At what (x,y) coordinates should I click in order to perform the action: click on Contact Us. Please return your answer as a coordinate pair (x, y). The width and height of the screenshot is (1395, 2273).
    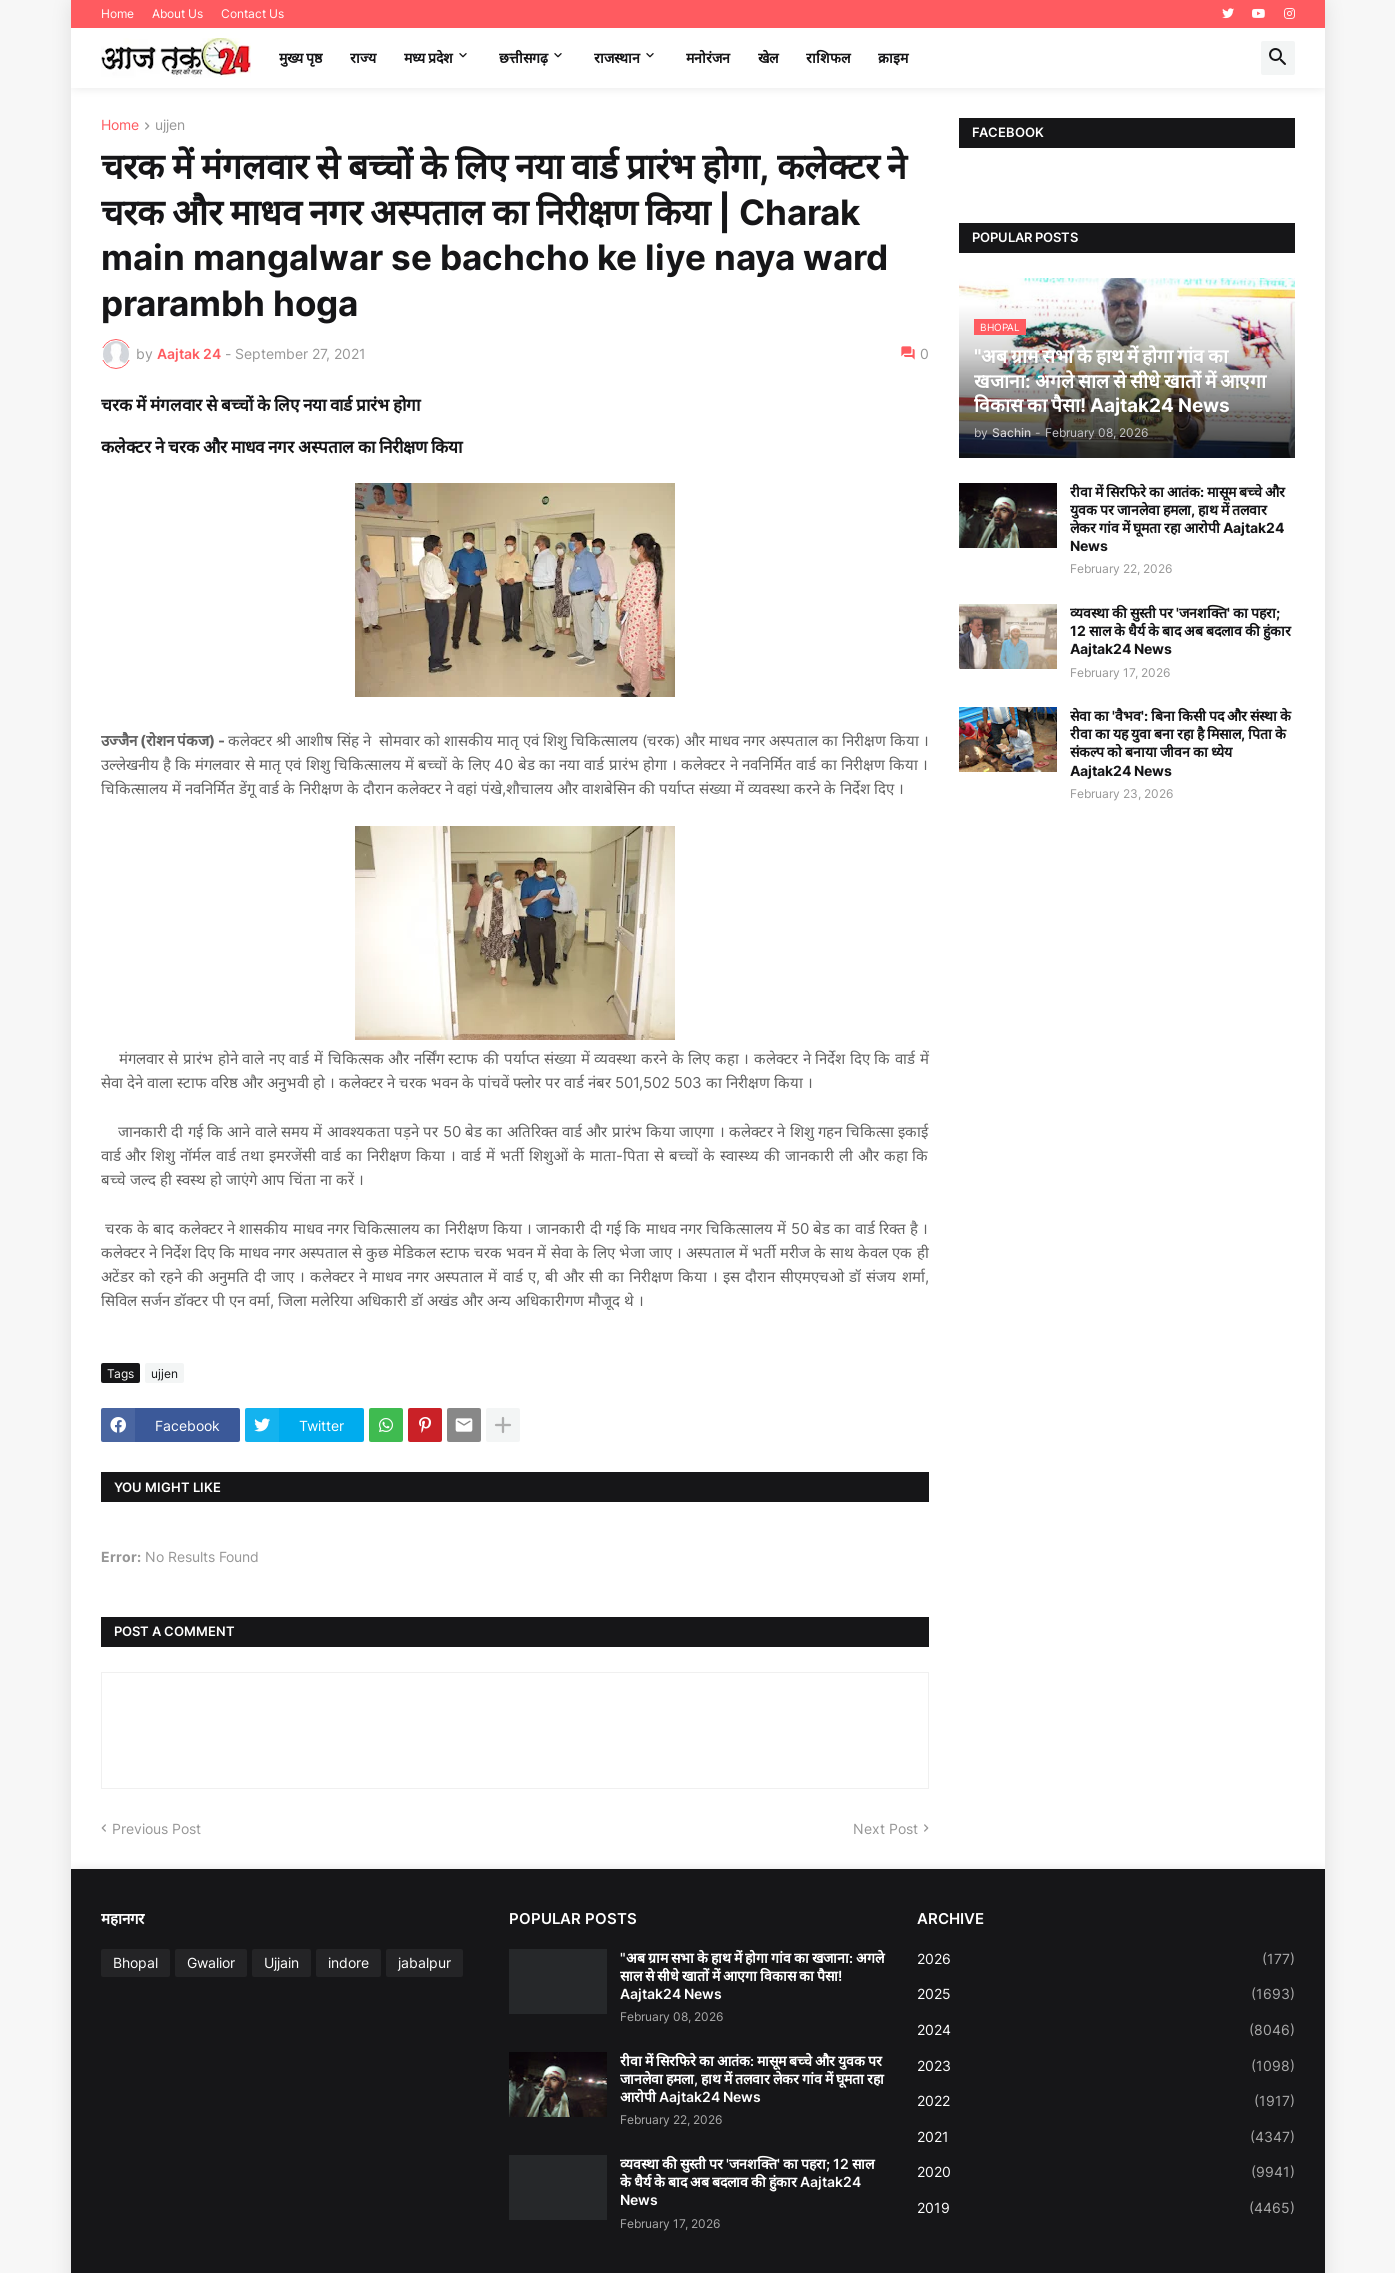
    Looking at the image, I should click on (252, 13).